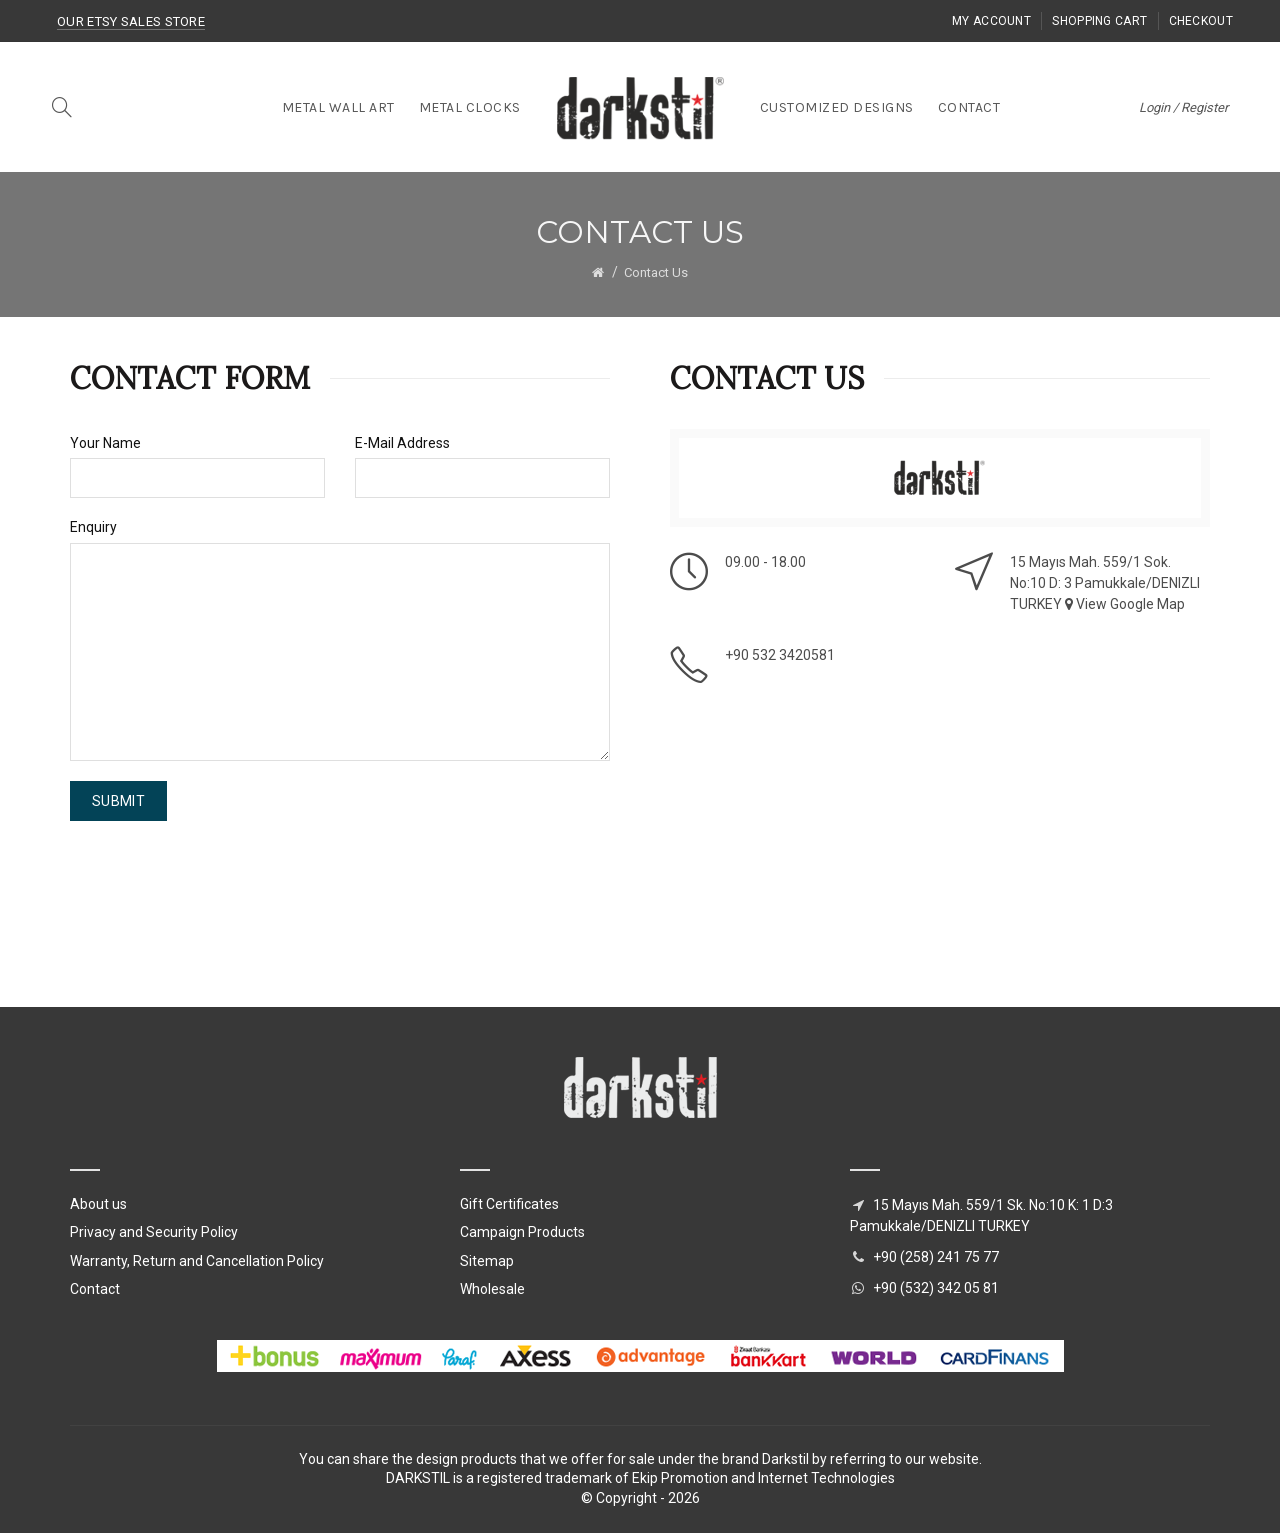  Describe the element at coordinates (656, 272) in the screenshot. I see `Contact Us` at that location.